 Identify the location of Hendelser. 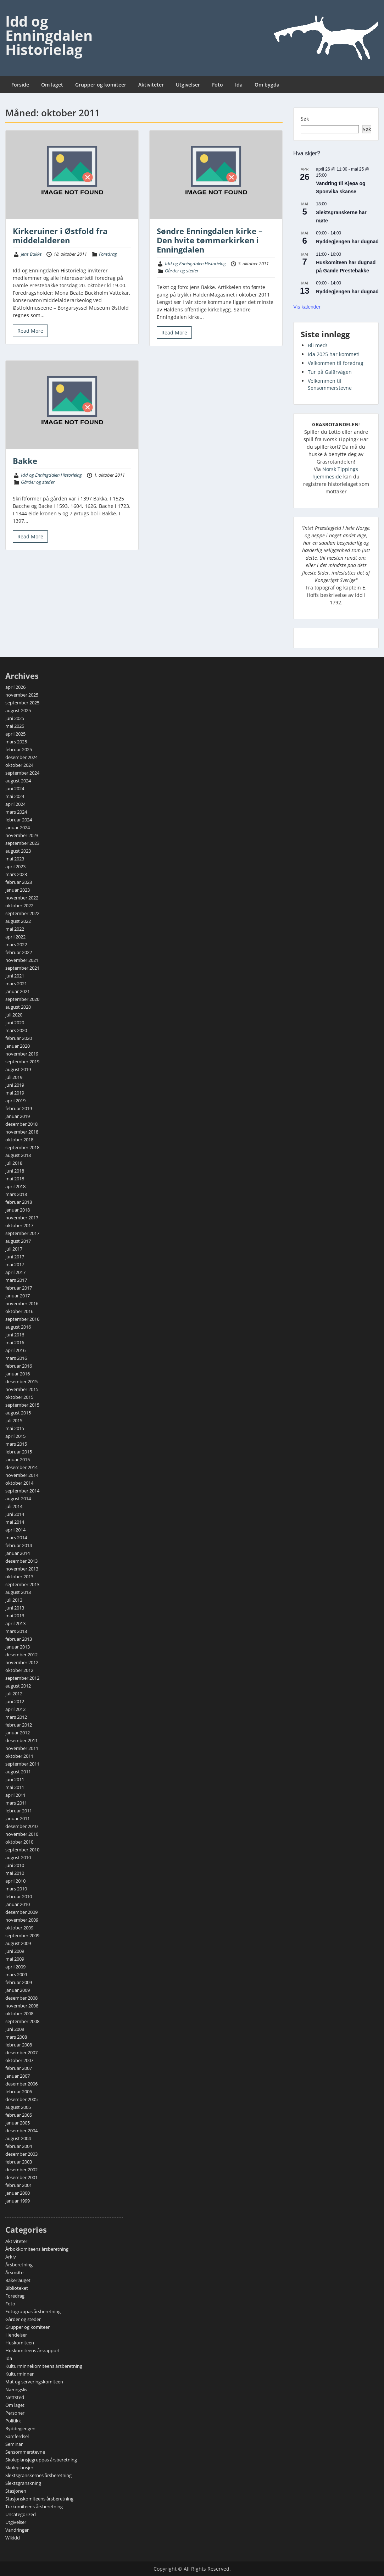
(16, 2335).